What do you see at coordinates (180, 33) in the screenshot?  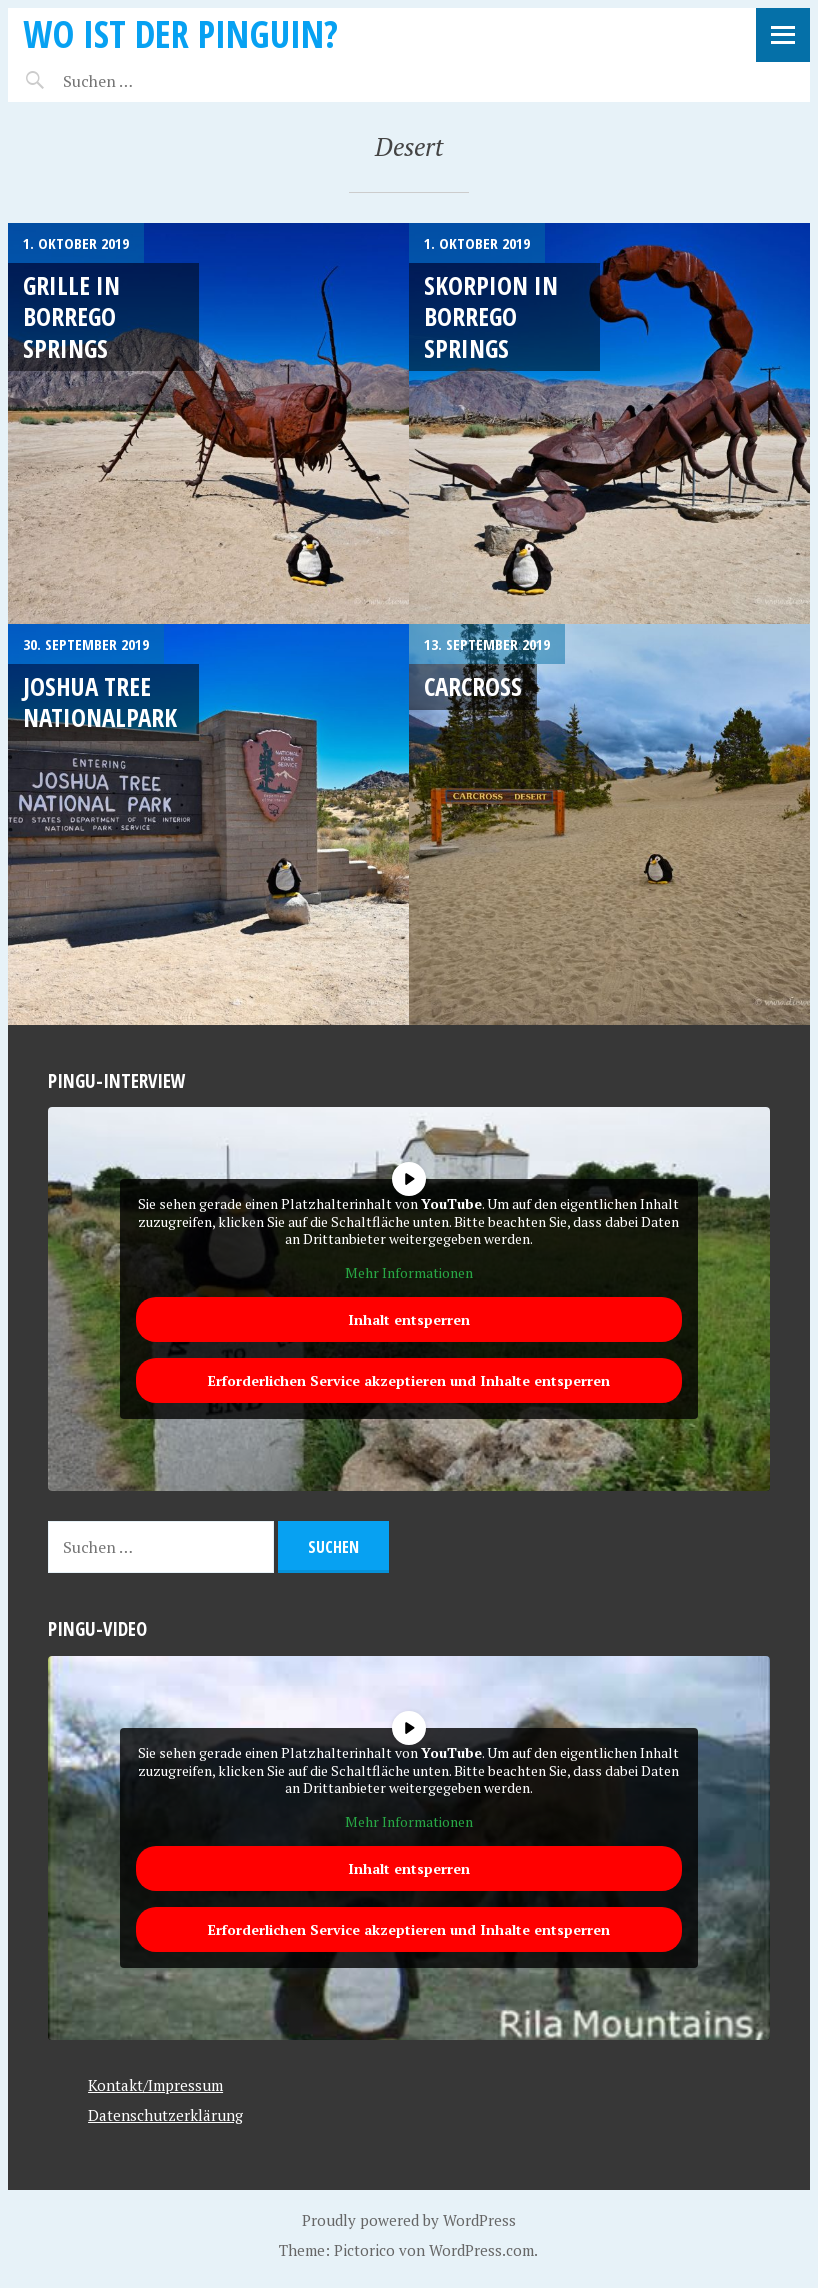 I see `Wo ist der Pinguin?` at bounding box center [180, 33].